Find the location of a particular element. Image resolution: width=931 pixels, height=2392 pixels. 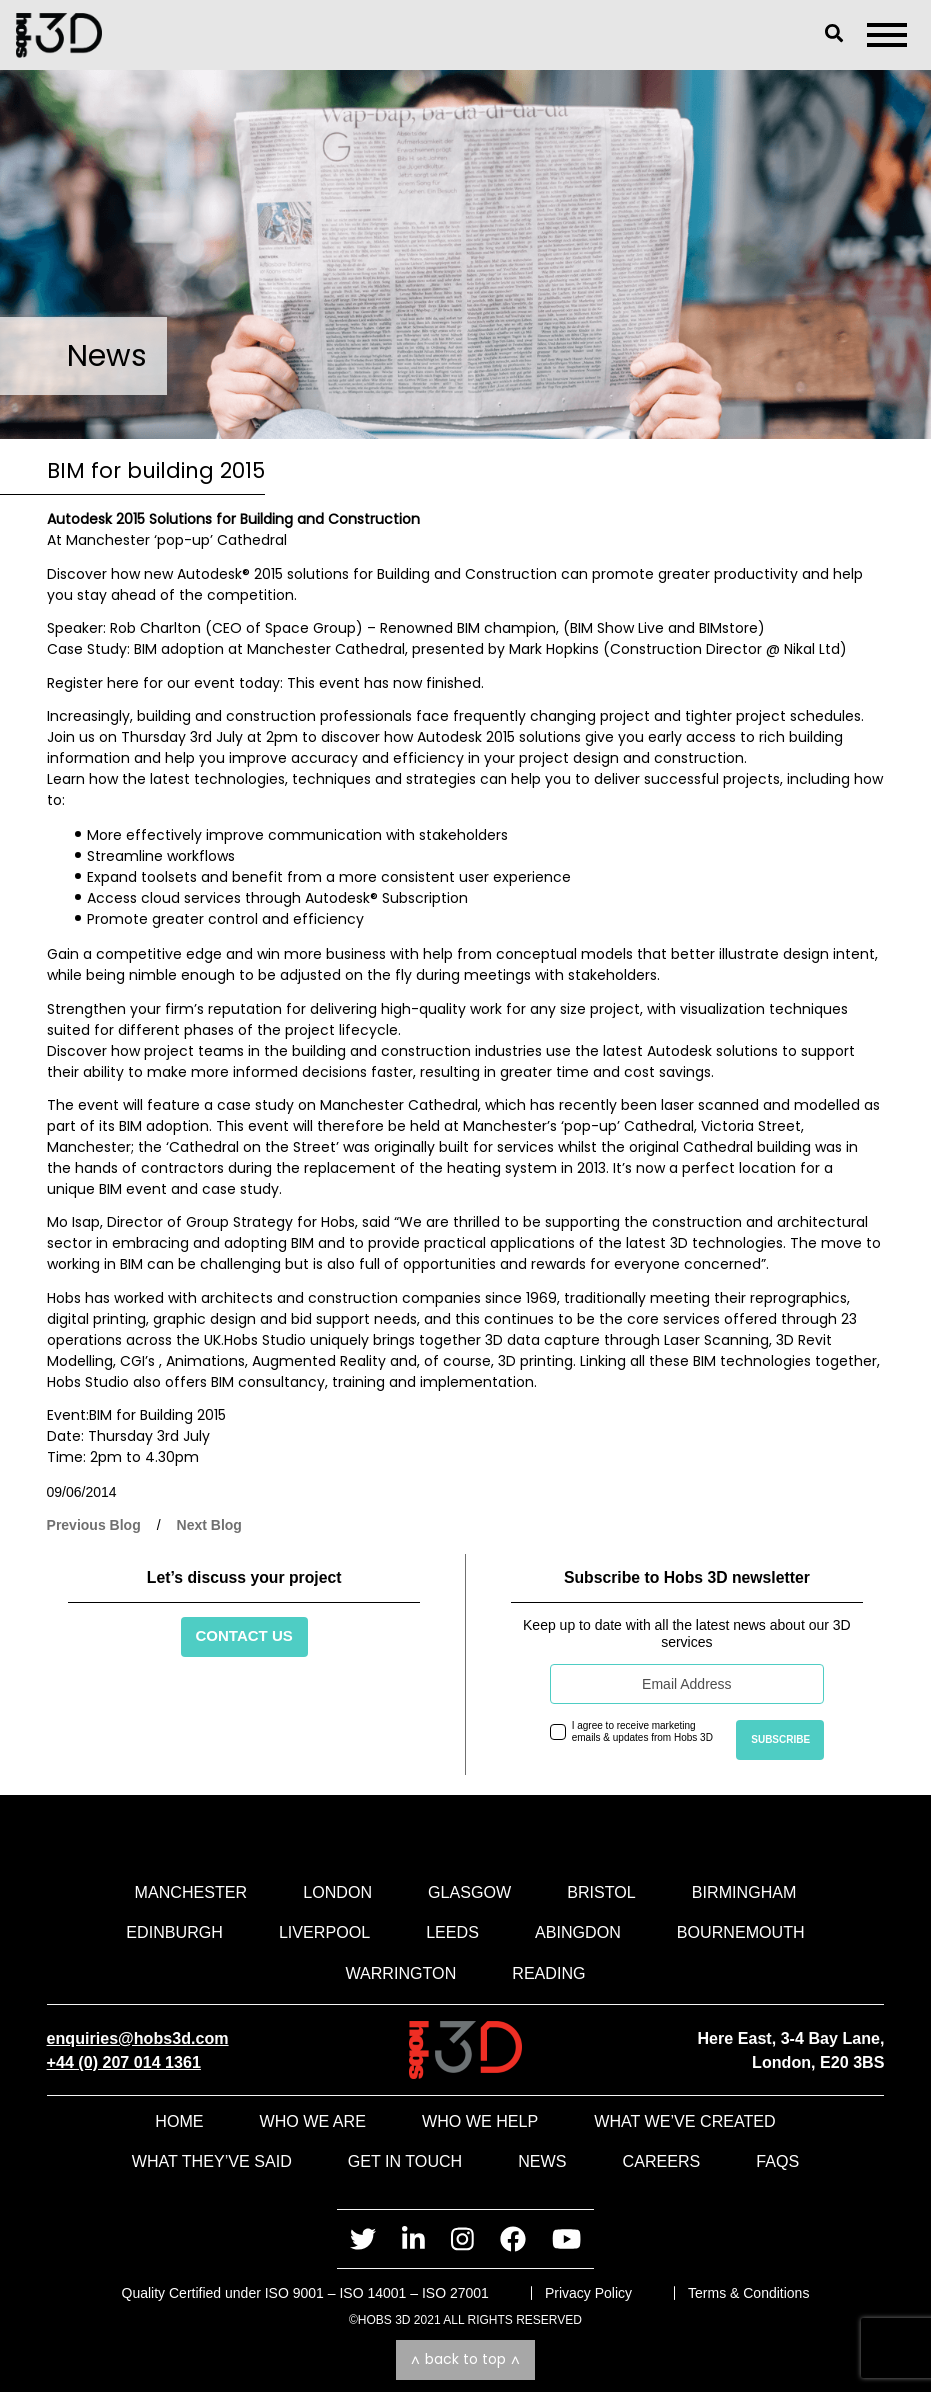

Contact Us is located at coordinates (244, 1635).